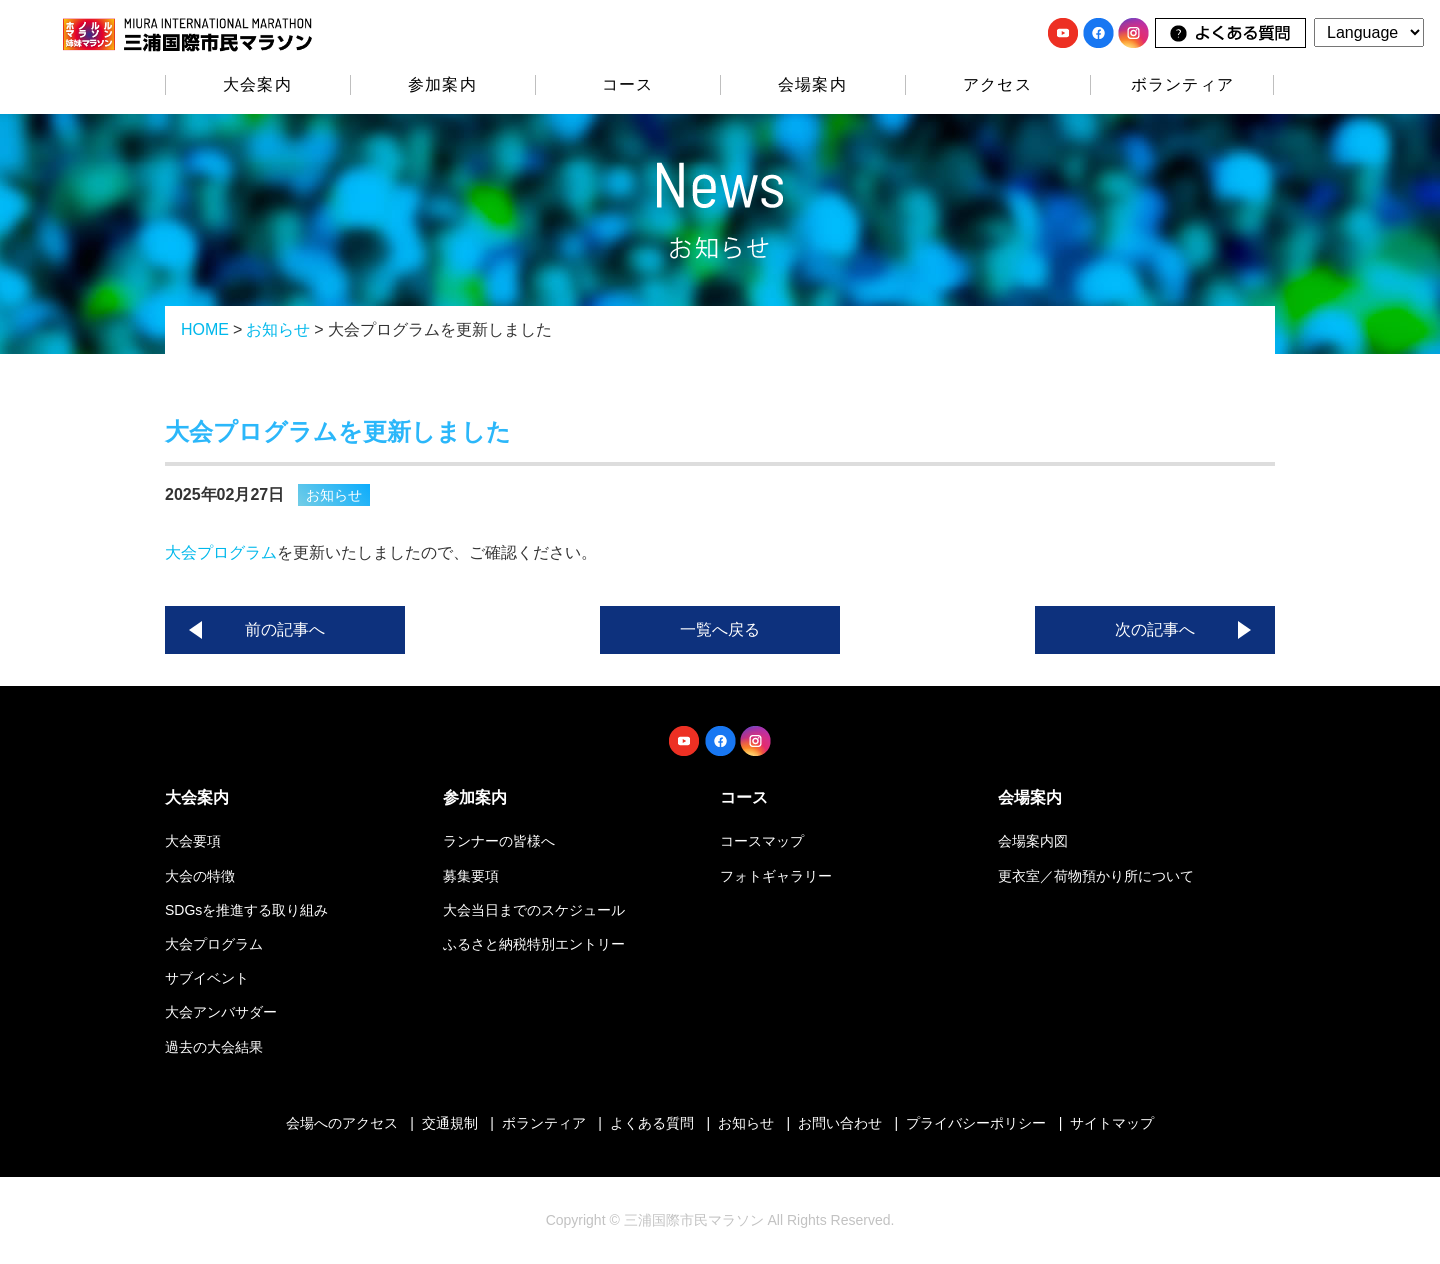 The width and height of the screenshot is (1440, 1264). Describe the element at coordinates (1155, 629) in the screenshot. I see `次の記事へ` at that location.